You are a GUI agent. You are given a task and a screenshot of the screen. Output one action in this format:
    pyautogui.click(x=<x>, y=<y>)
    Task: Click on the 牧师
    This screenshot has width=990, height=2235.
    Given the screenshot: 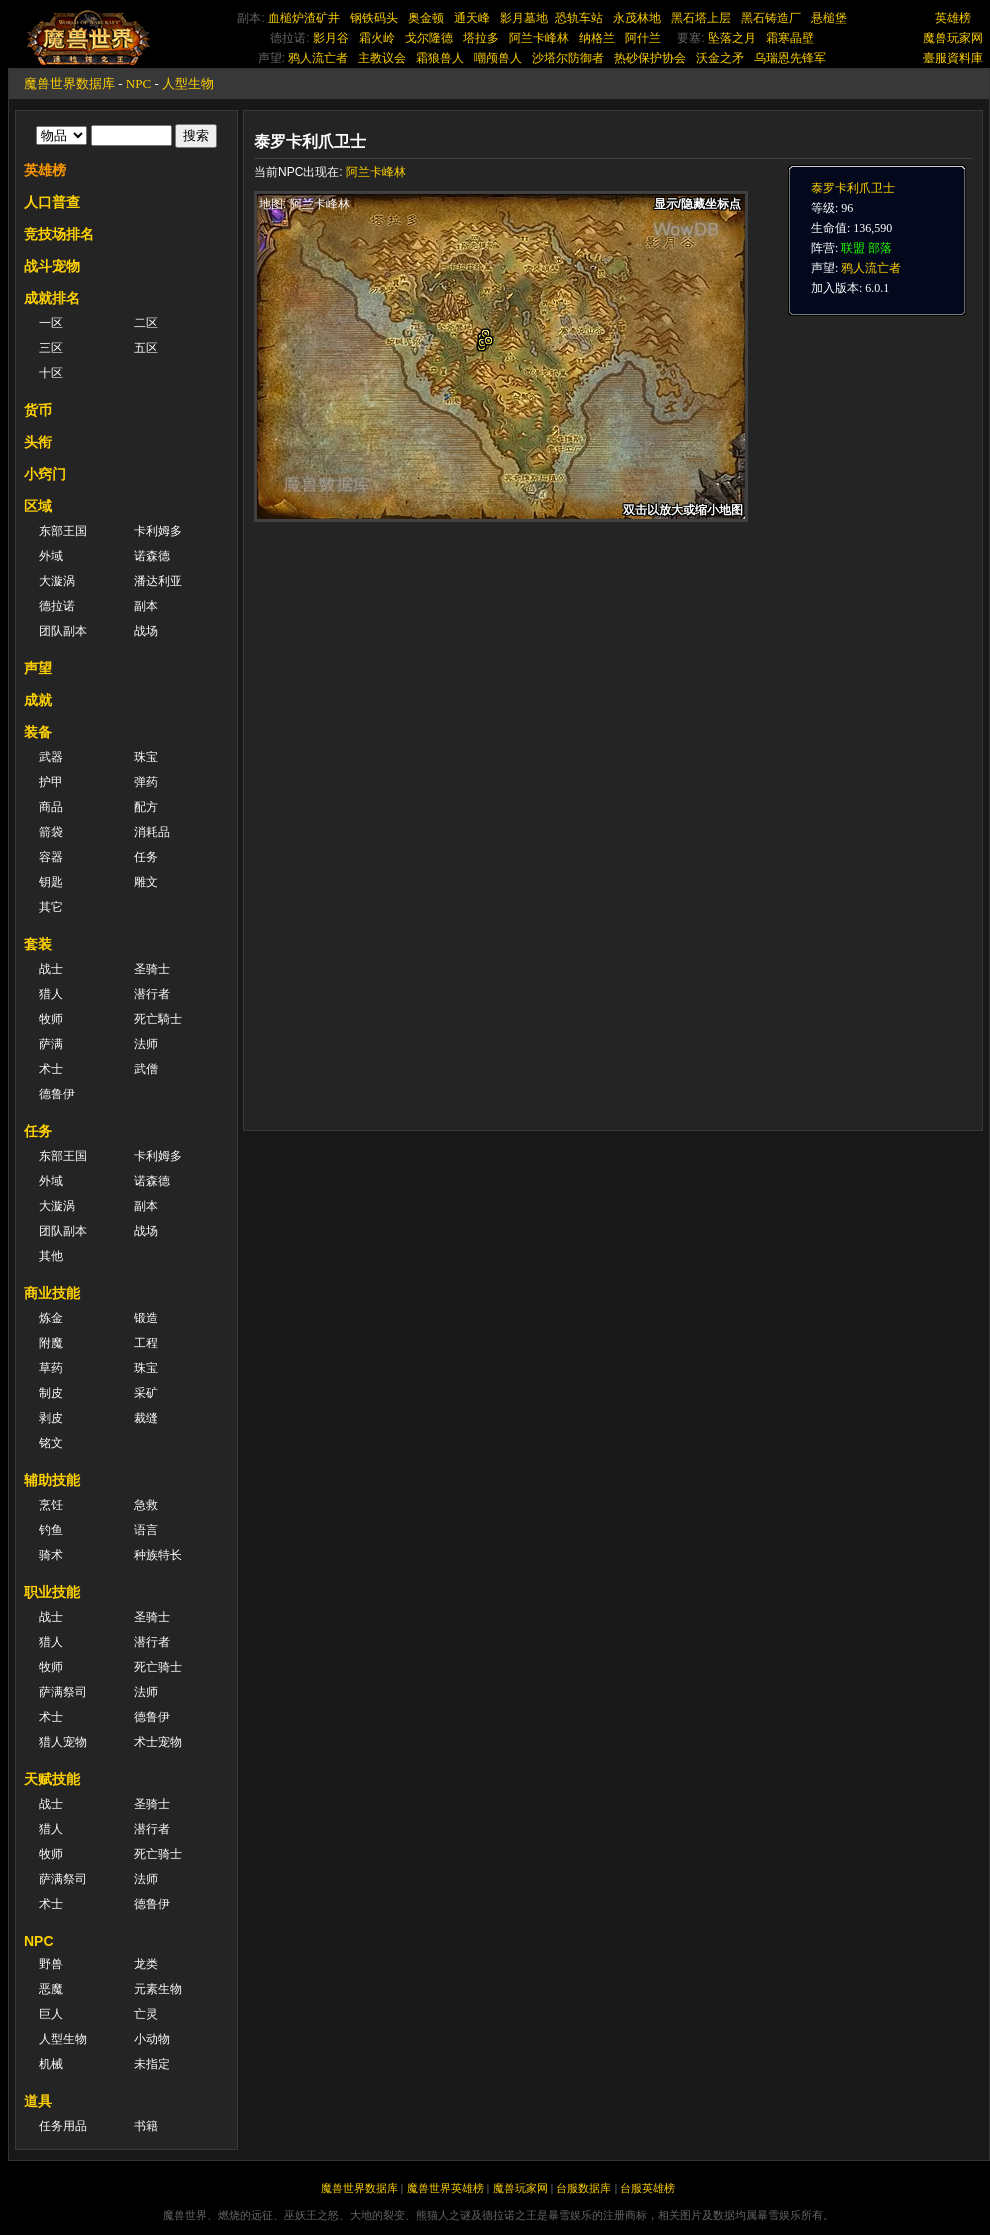 What is the action you would take?
    pyautogui.click(x=51, y=1019)
    